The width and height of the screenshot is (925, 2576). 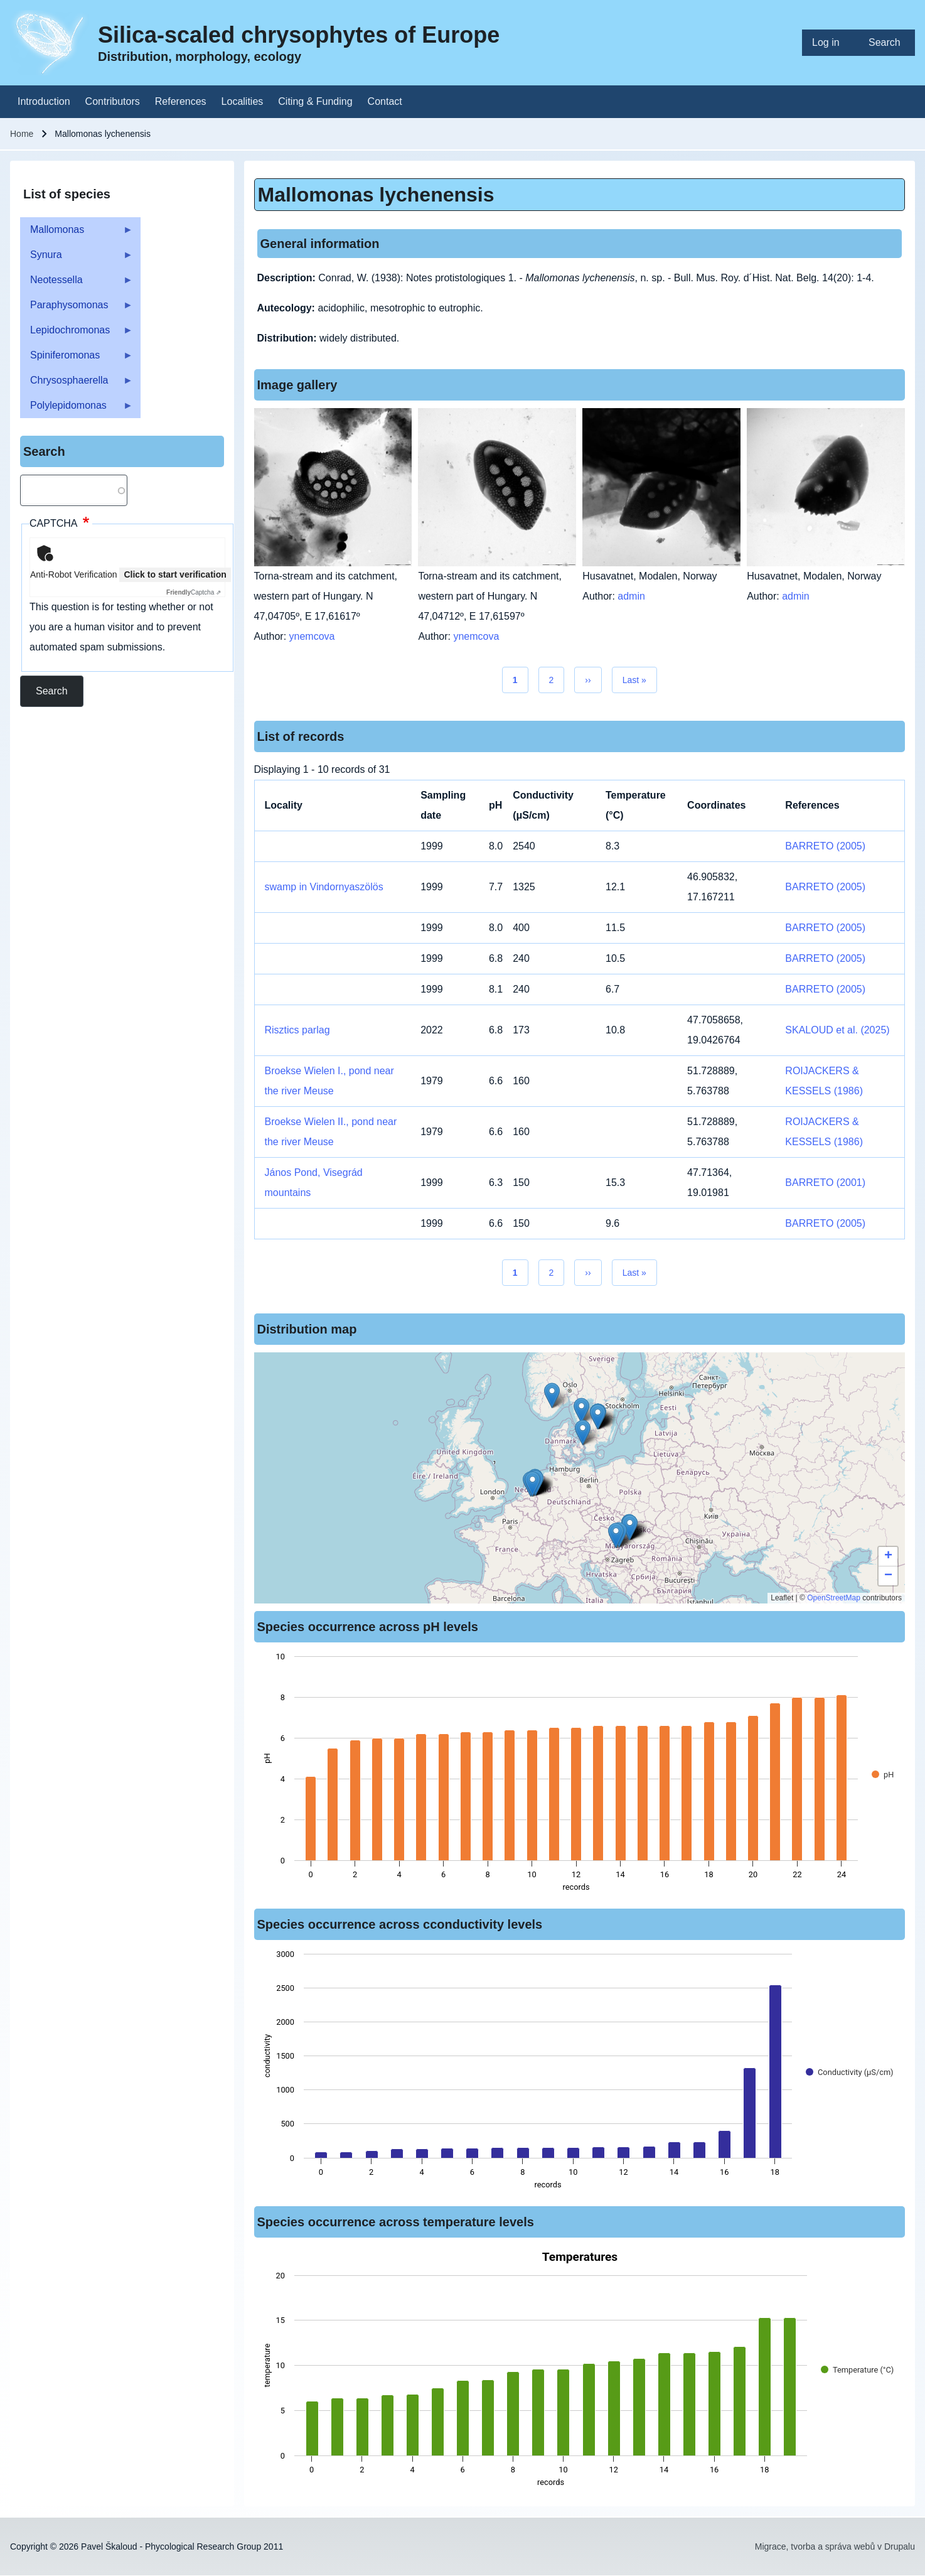 I want to click on SKALOUD et al. (2025), so click(x=837, y=1030).